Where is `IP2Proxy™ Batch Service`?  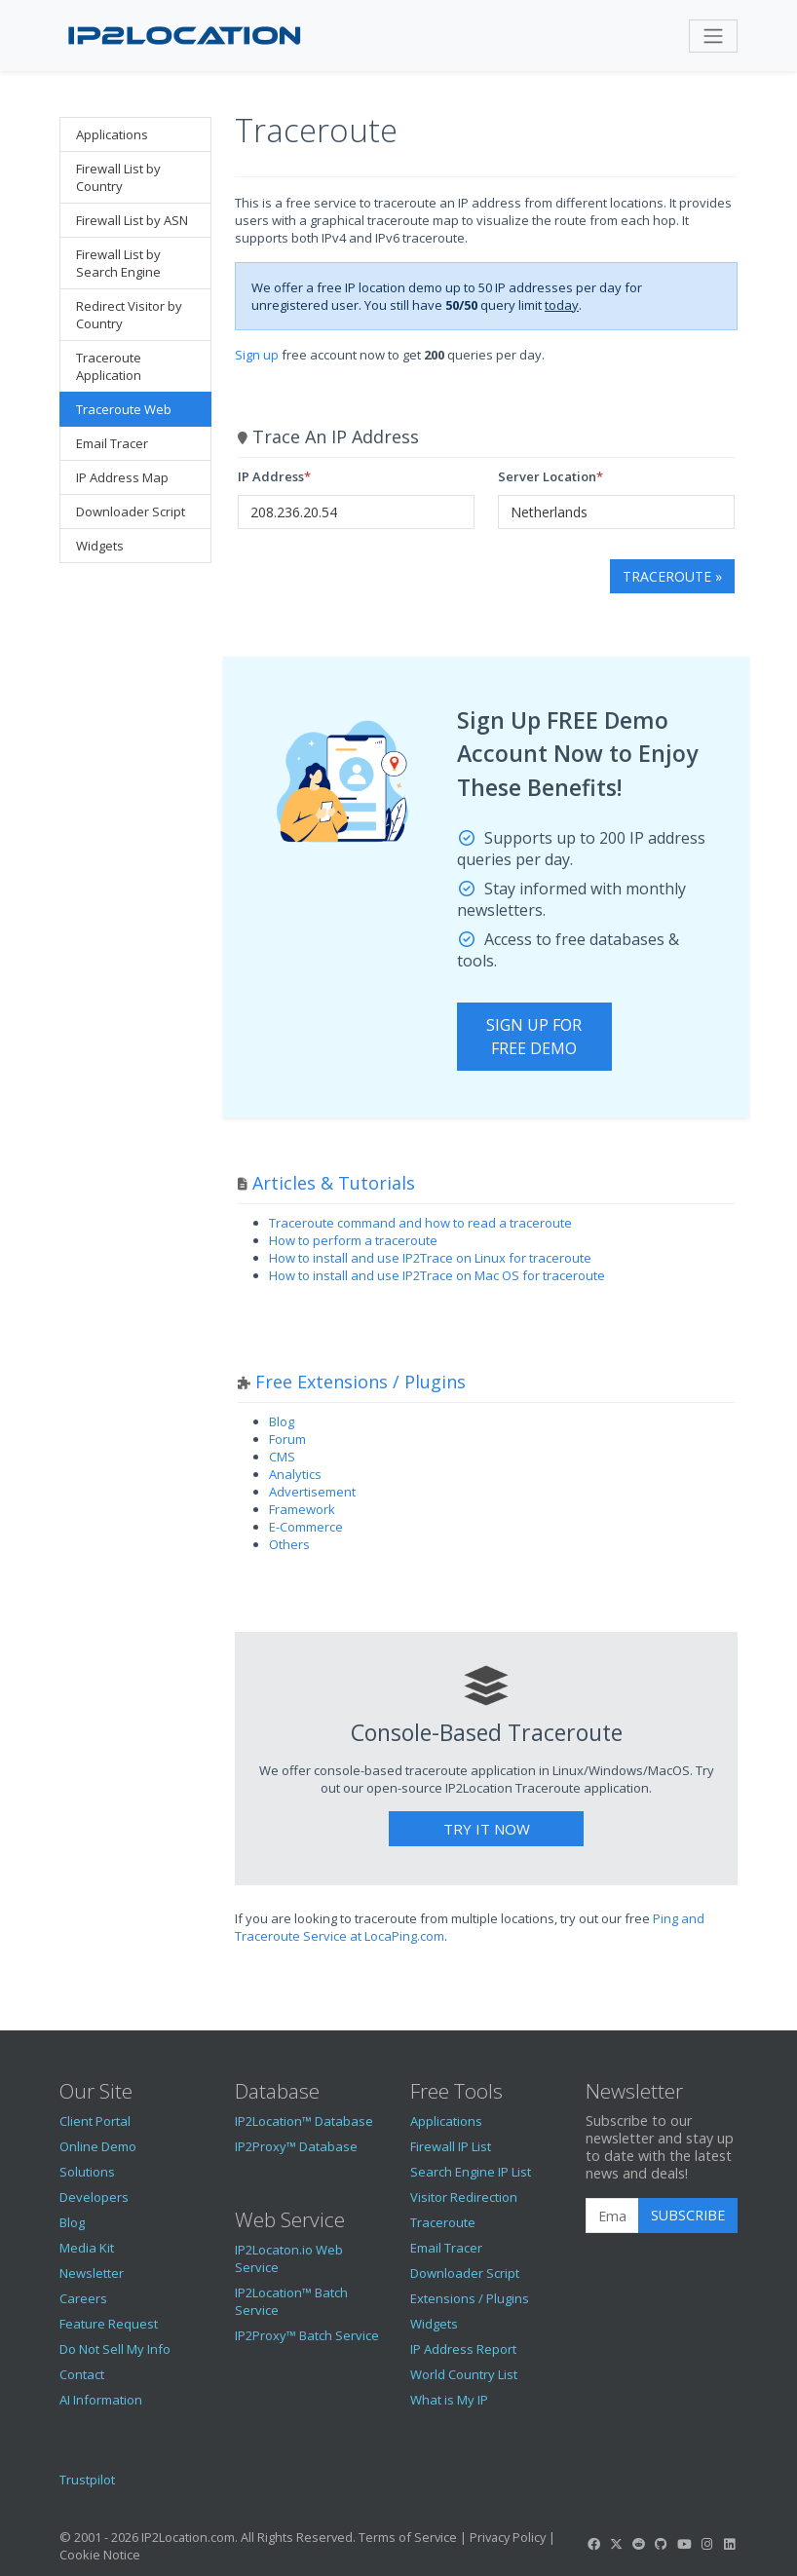
IP2Proxy™ Batch Service is located at coordinates (307, 2335).